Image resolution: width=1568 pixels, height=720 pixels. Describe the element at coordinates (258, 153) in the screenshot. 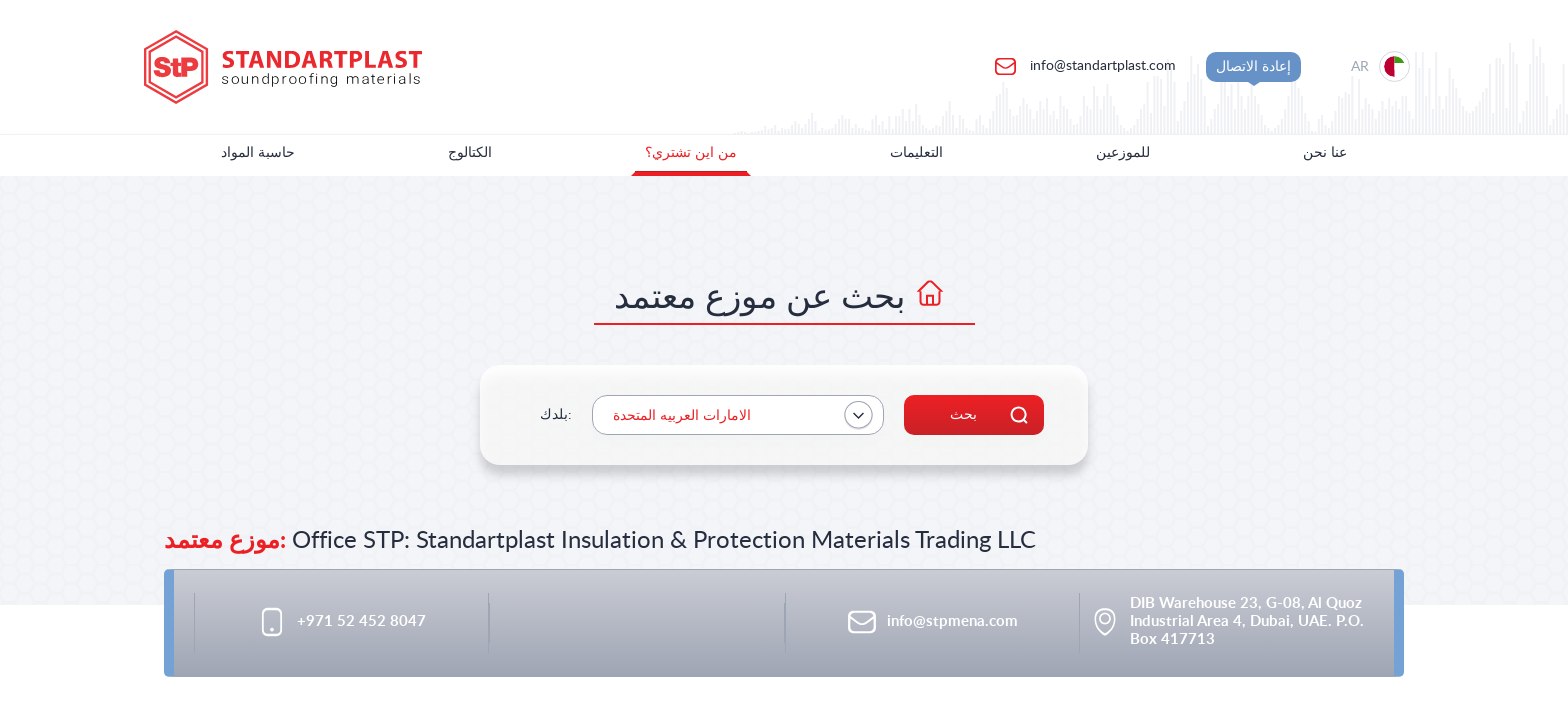

I see `حاسبة المواد` at that location.